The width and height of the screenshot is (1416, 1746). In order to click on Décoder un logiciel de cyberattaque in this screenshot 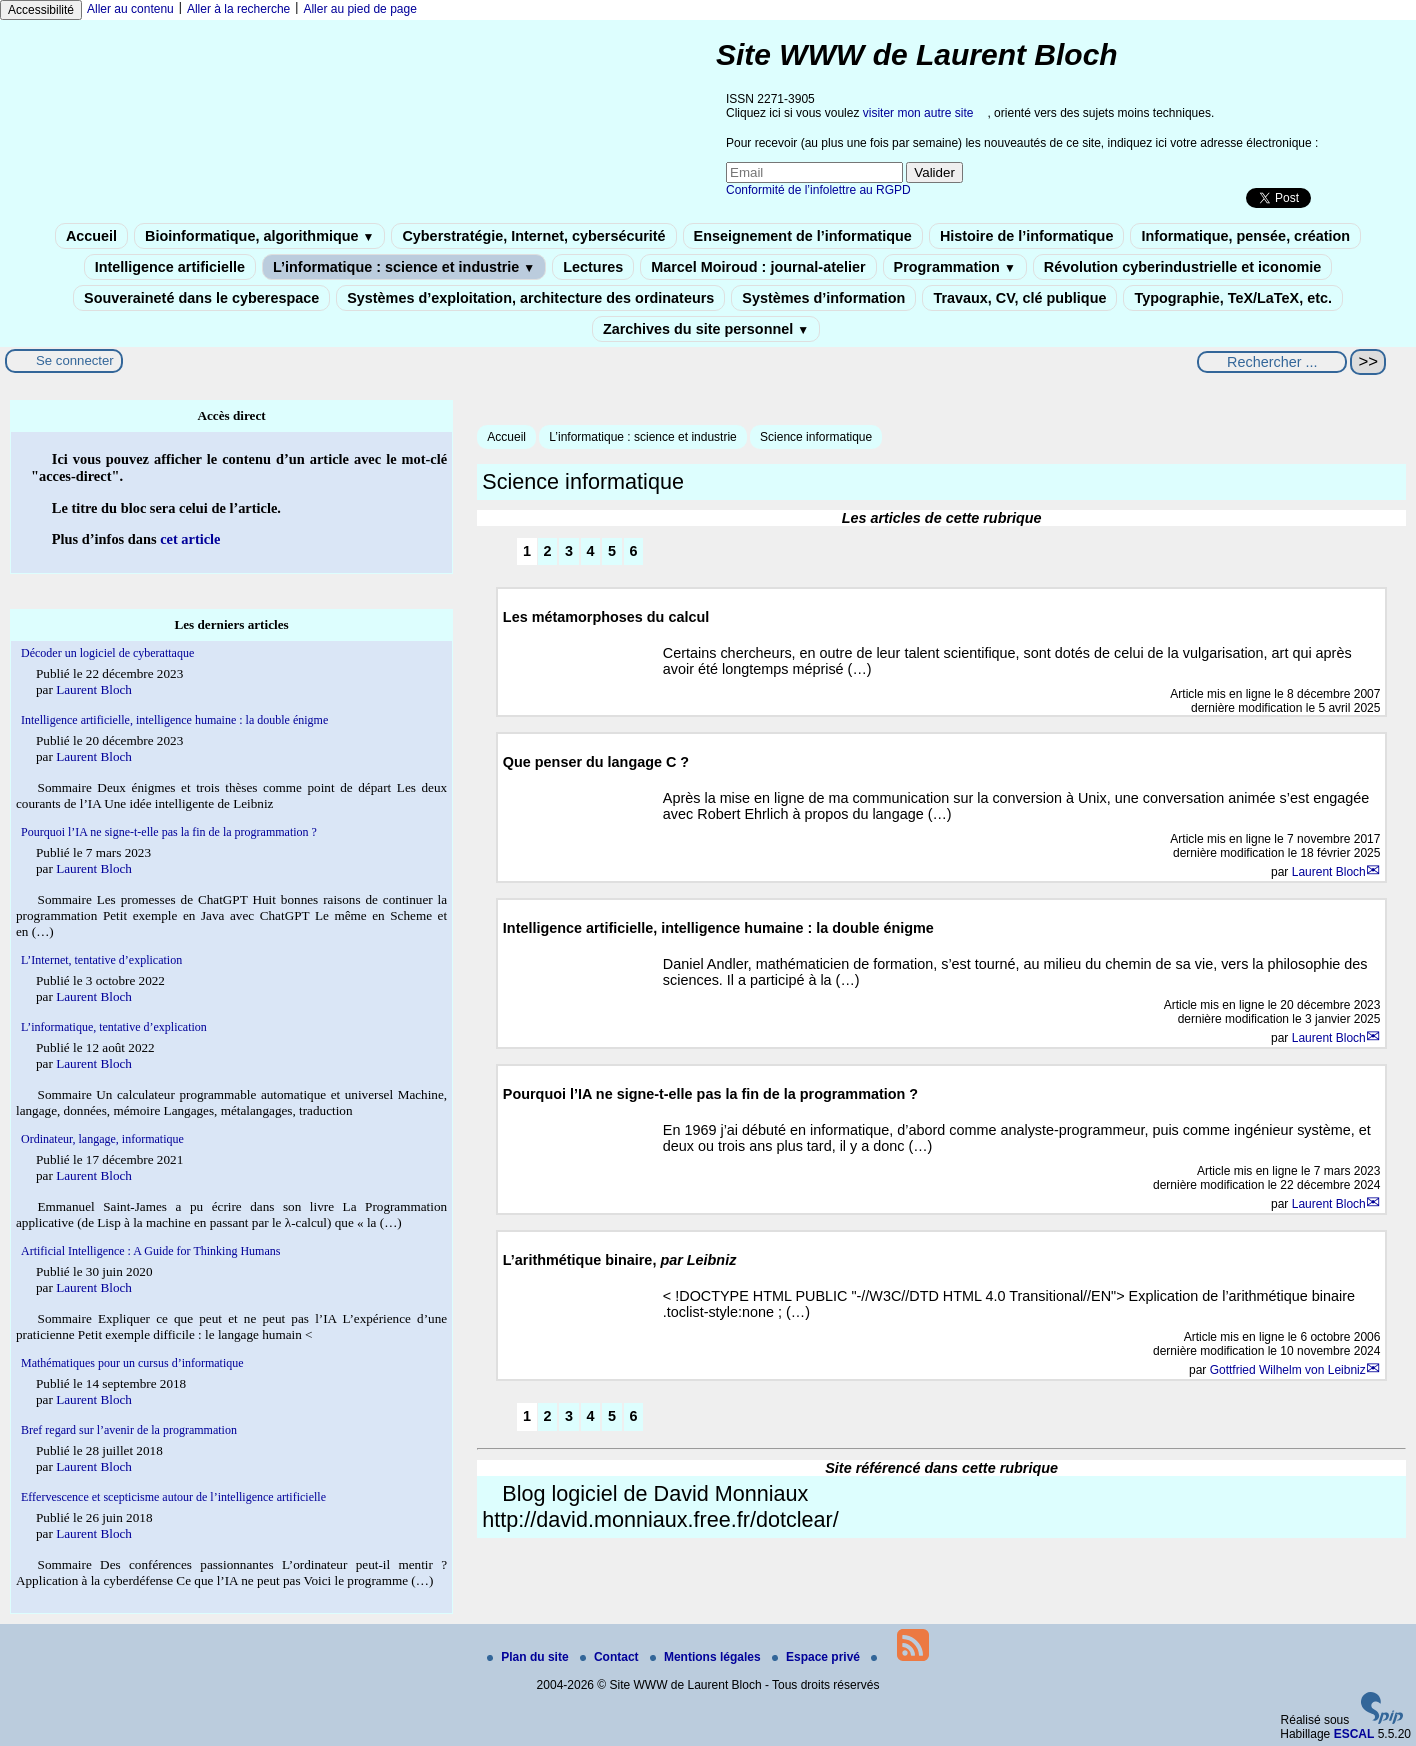, I will do `click(107, 653)`.